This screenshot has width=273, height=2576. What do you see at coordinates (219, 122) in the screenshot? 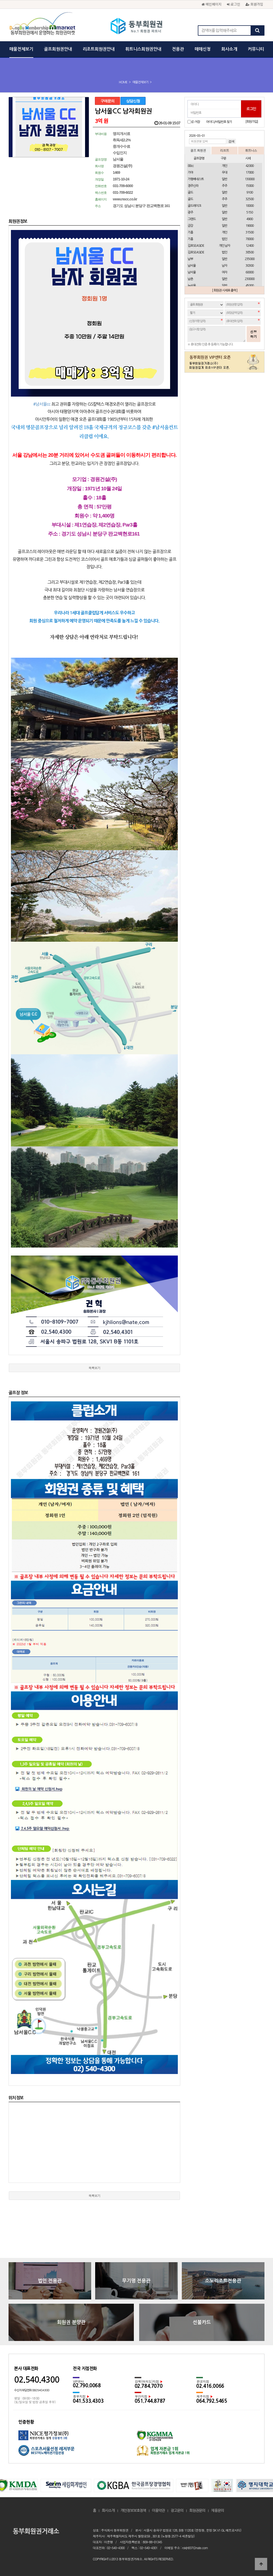
I see `아이디/비밀번호 찾기` at bounding box center [219, 122].